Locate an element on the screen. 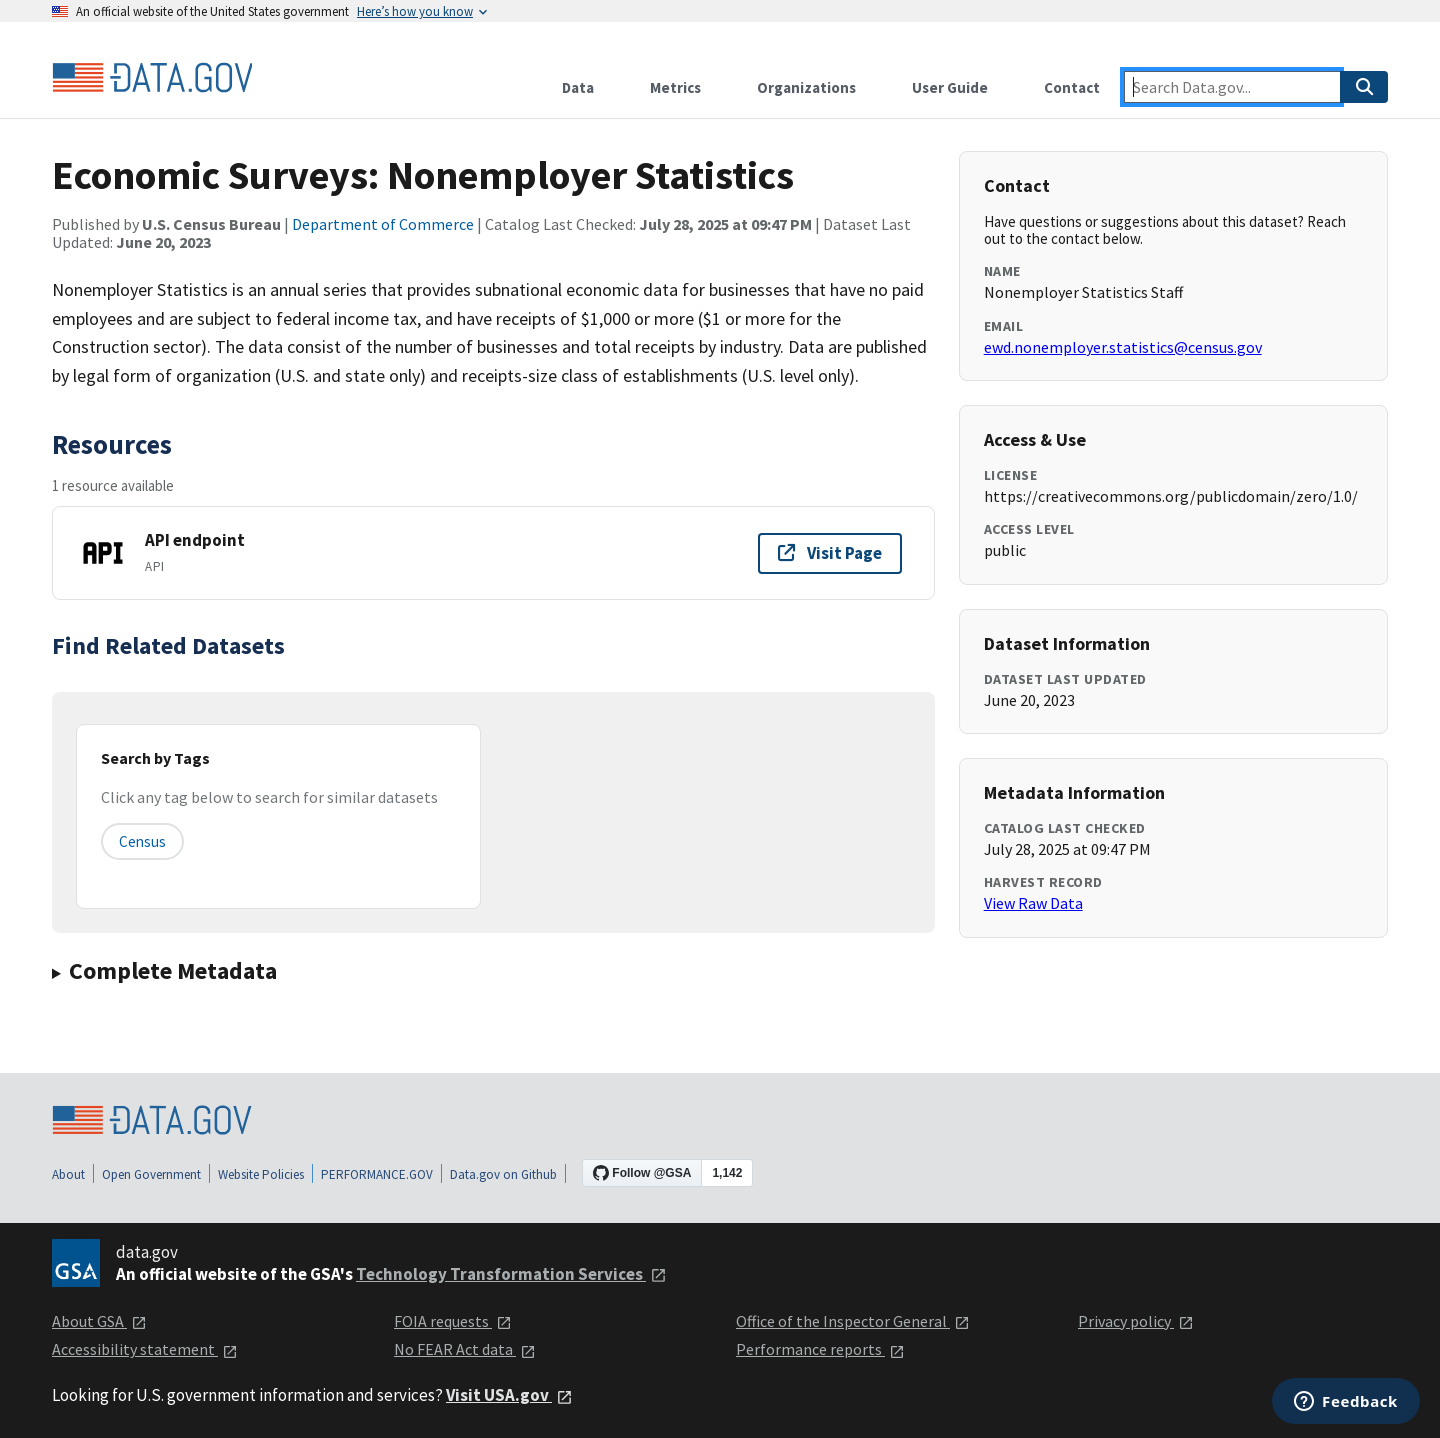 The width and height of the screenshot is (1440, 1438). Technology Transformation Services is located at coordinates (511, 1274).